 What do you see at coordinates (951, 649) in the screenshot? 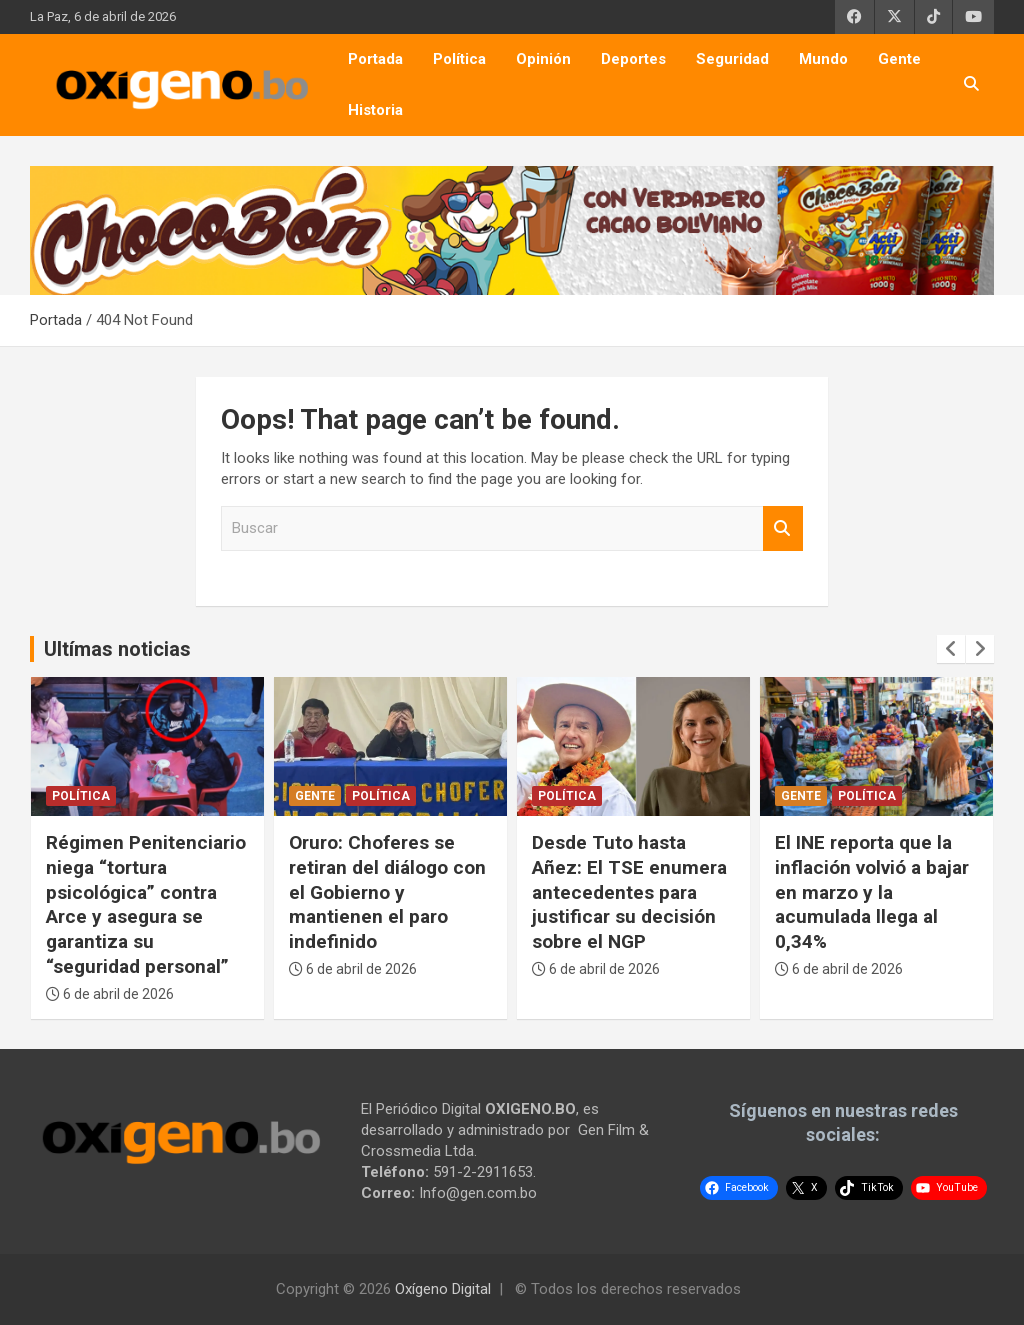
I see `[presentation]` at bounding box center [951, 649].